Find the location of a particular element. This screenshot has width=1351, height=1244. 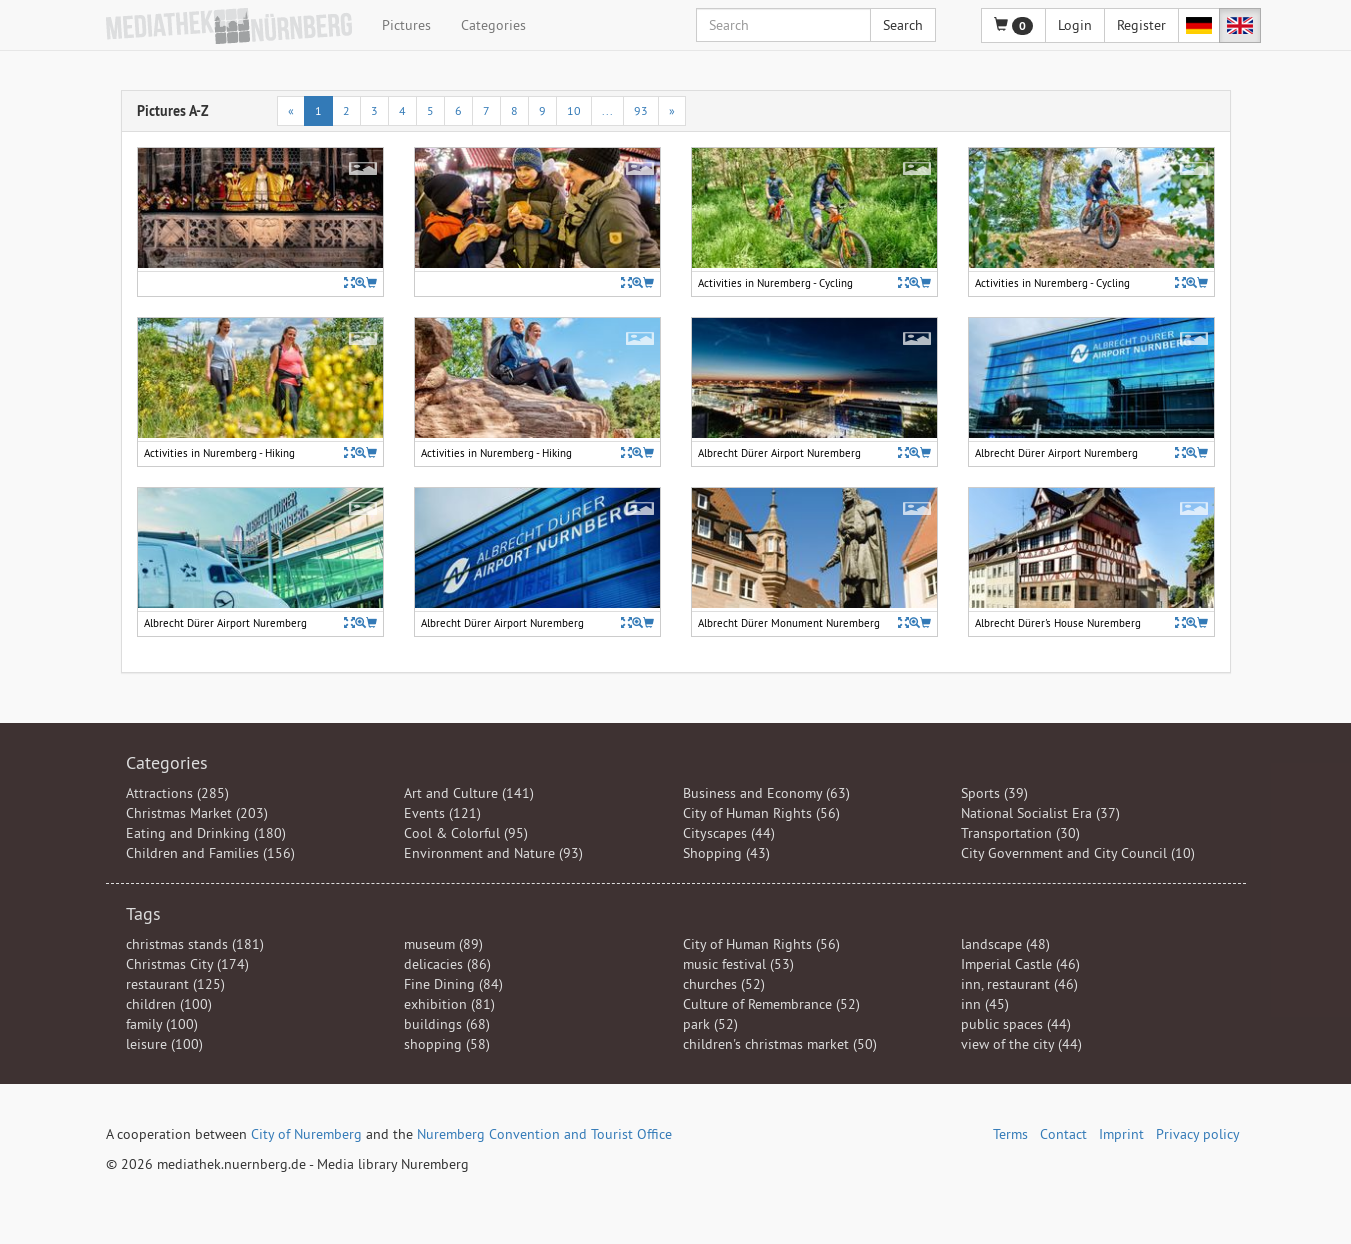

shopping (58) is located at coordinates (447, 1044).